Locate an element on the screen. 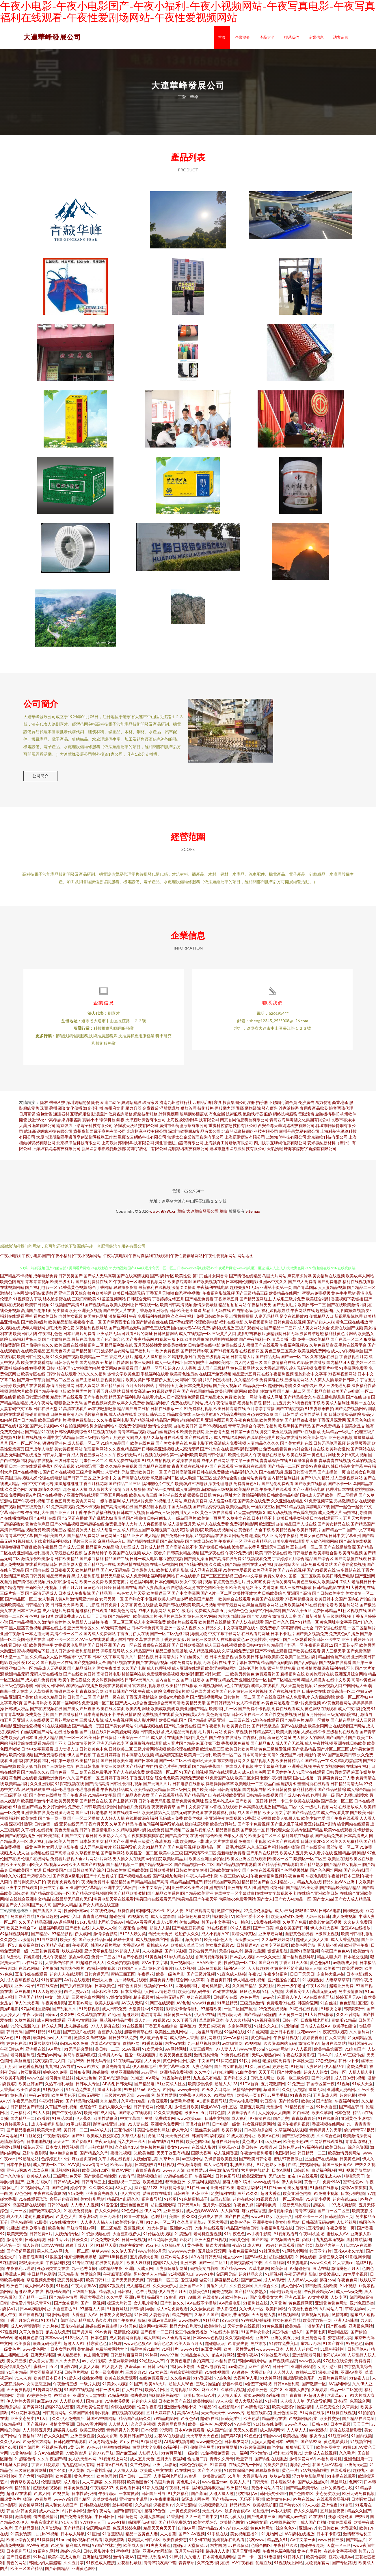 The height and width of the screenshot is (2576, 376). 国产a线视频播放 is located at coordinates (20, 1840).